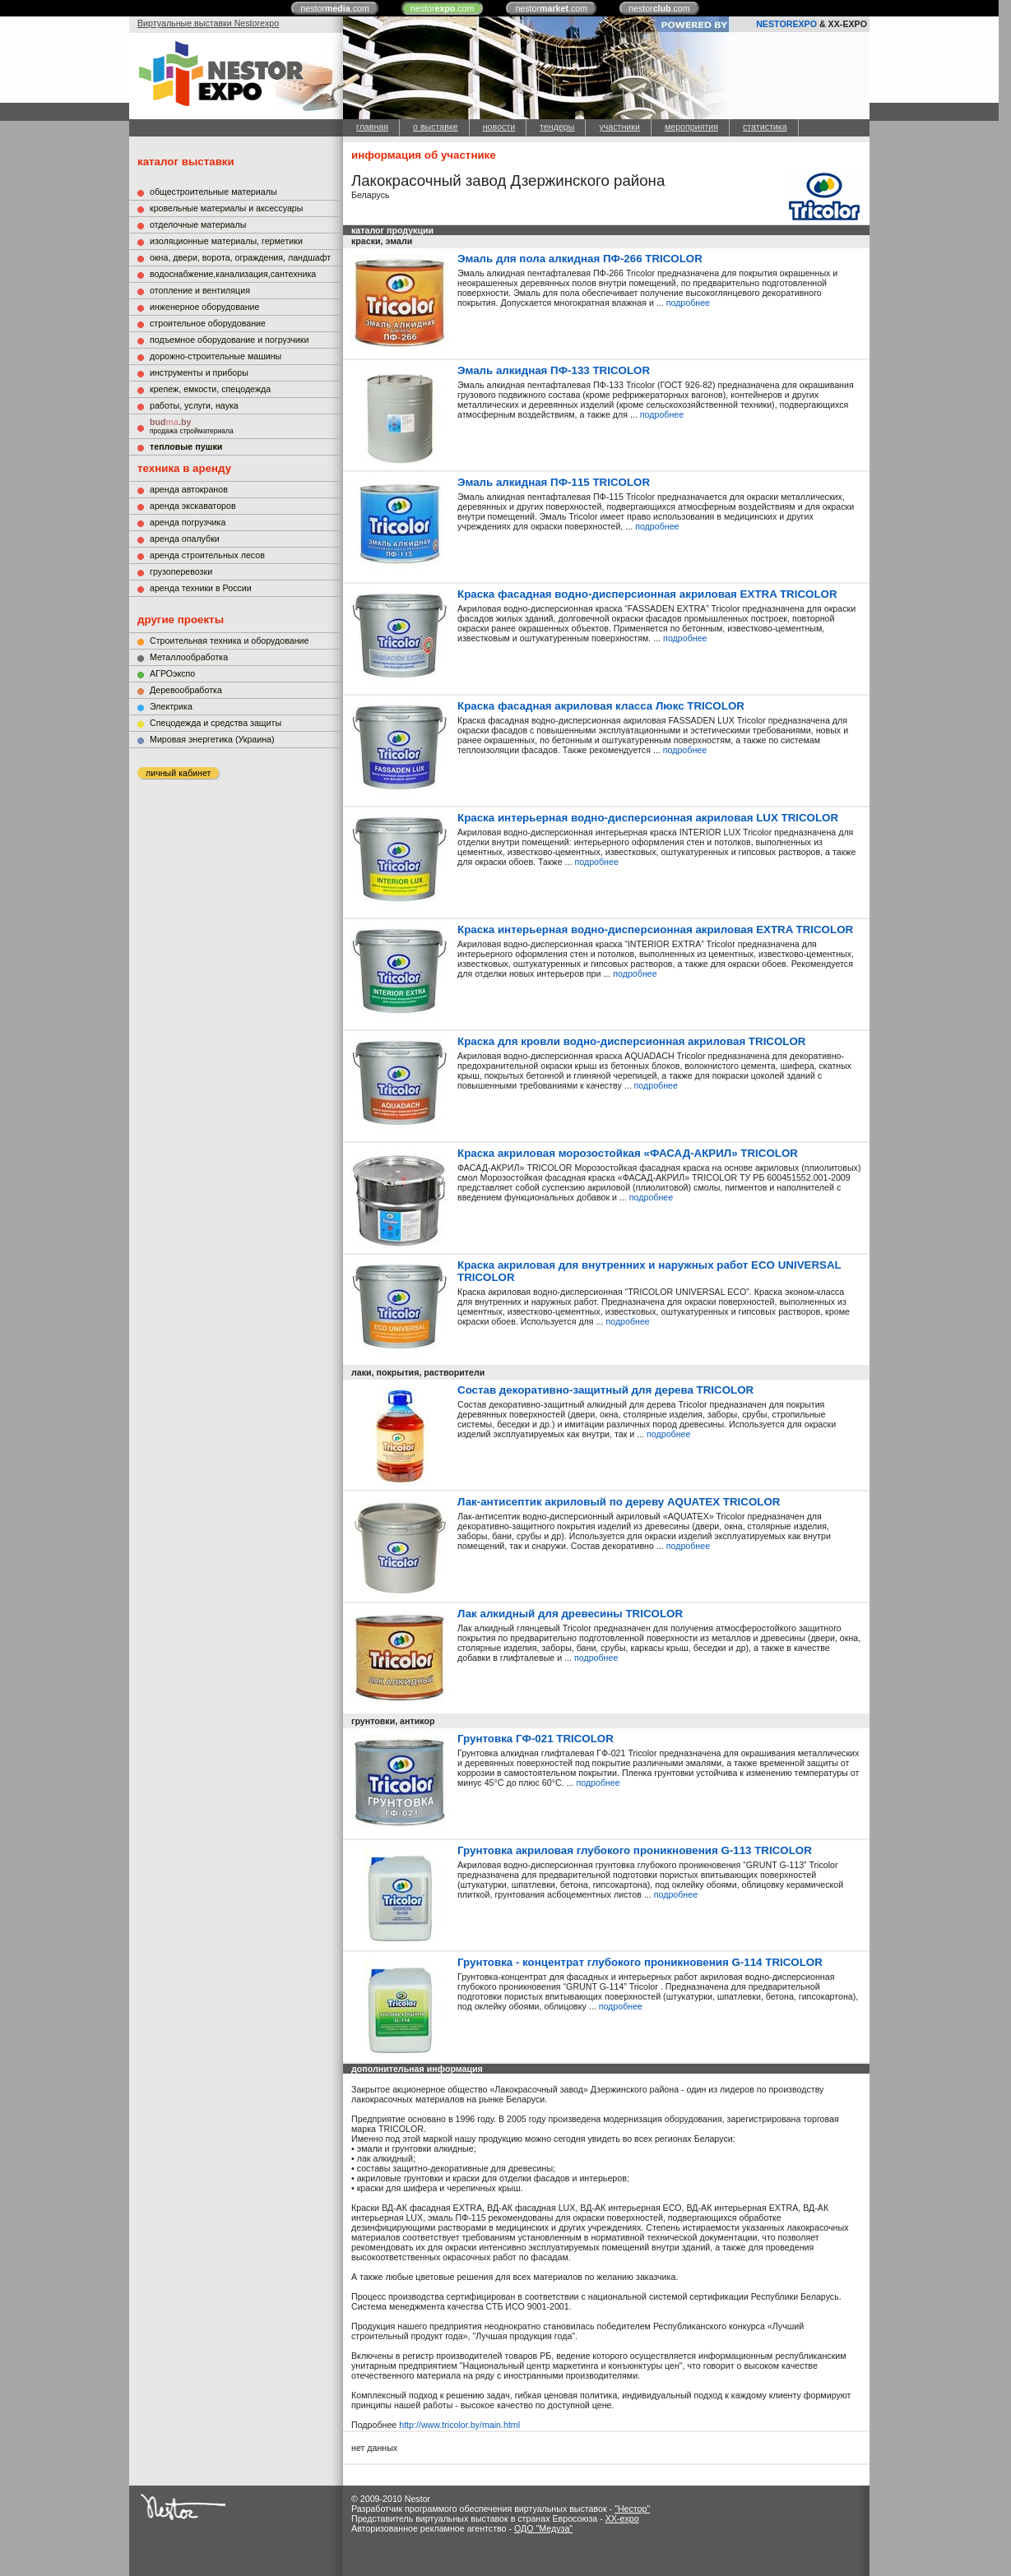 This screenshot has width=1011, height=2576. What do you see at coordinates (535, 1738) in the screenshot?
I see `Грунтовка ГФ-021 TRICOLOR` at bounding box center [535, 1738].